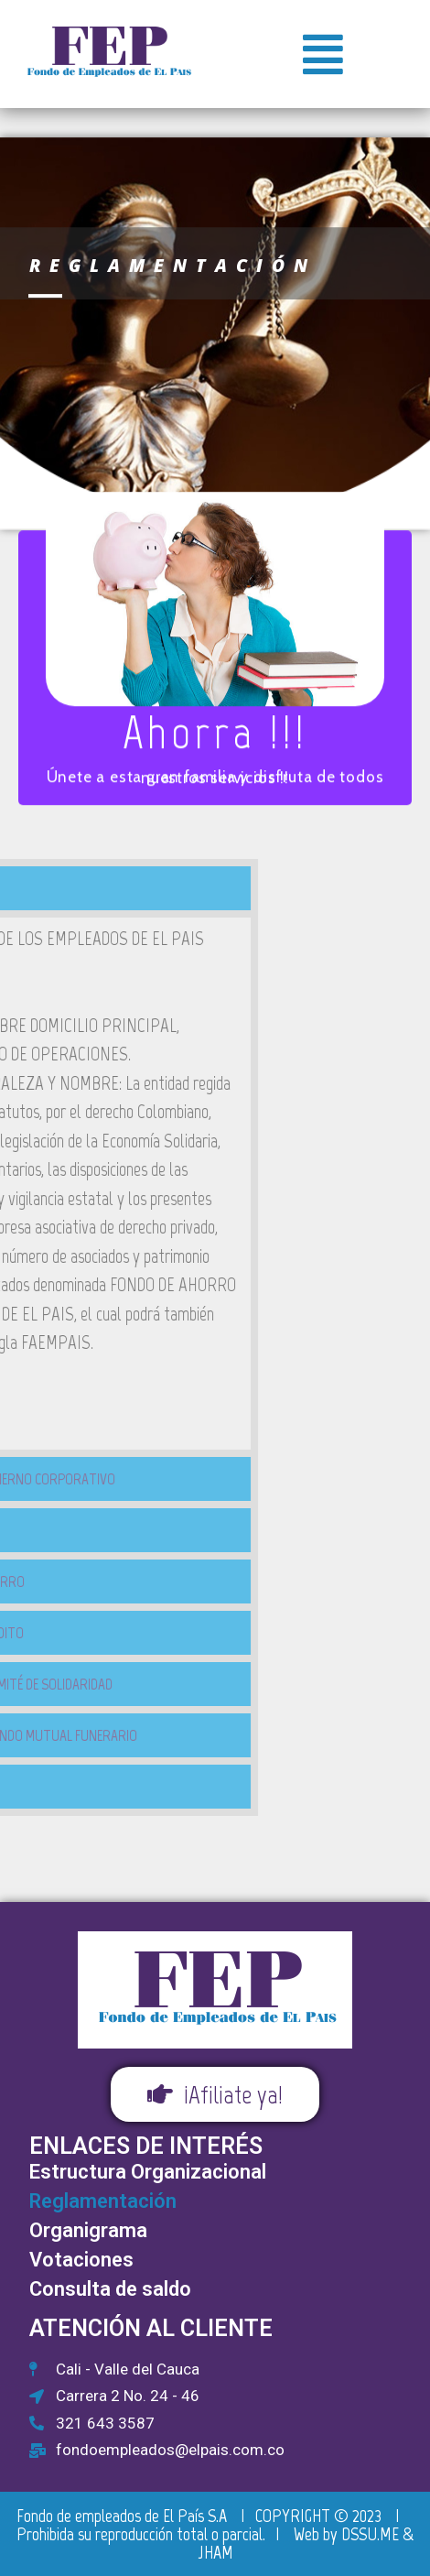  What do you see at coordinates (88, 2230) in the screenshot?
I see `Organigrama` at bounding box center [88, 2230].